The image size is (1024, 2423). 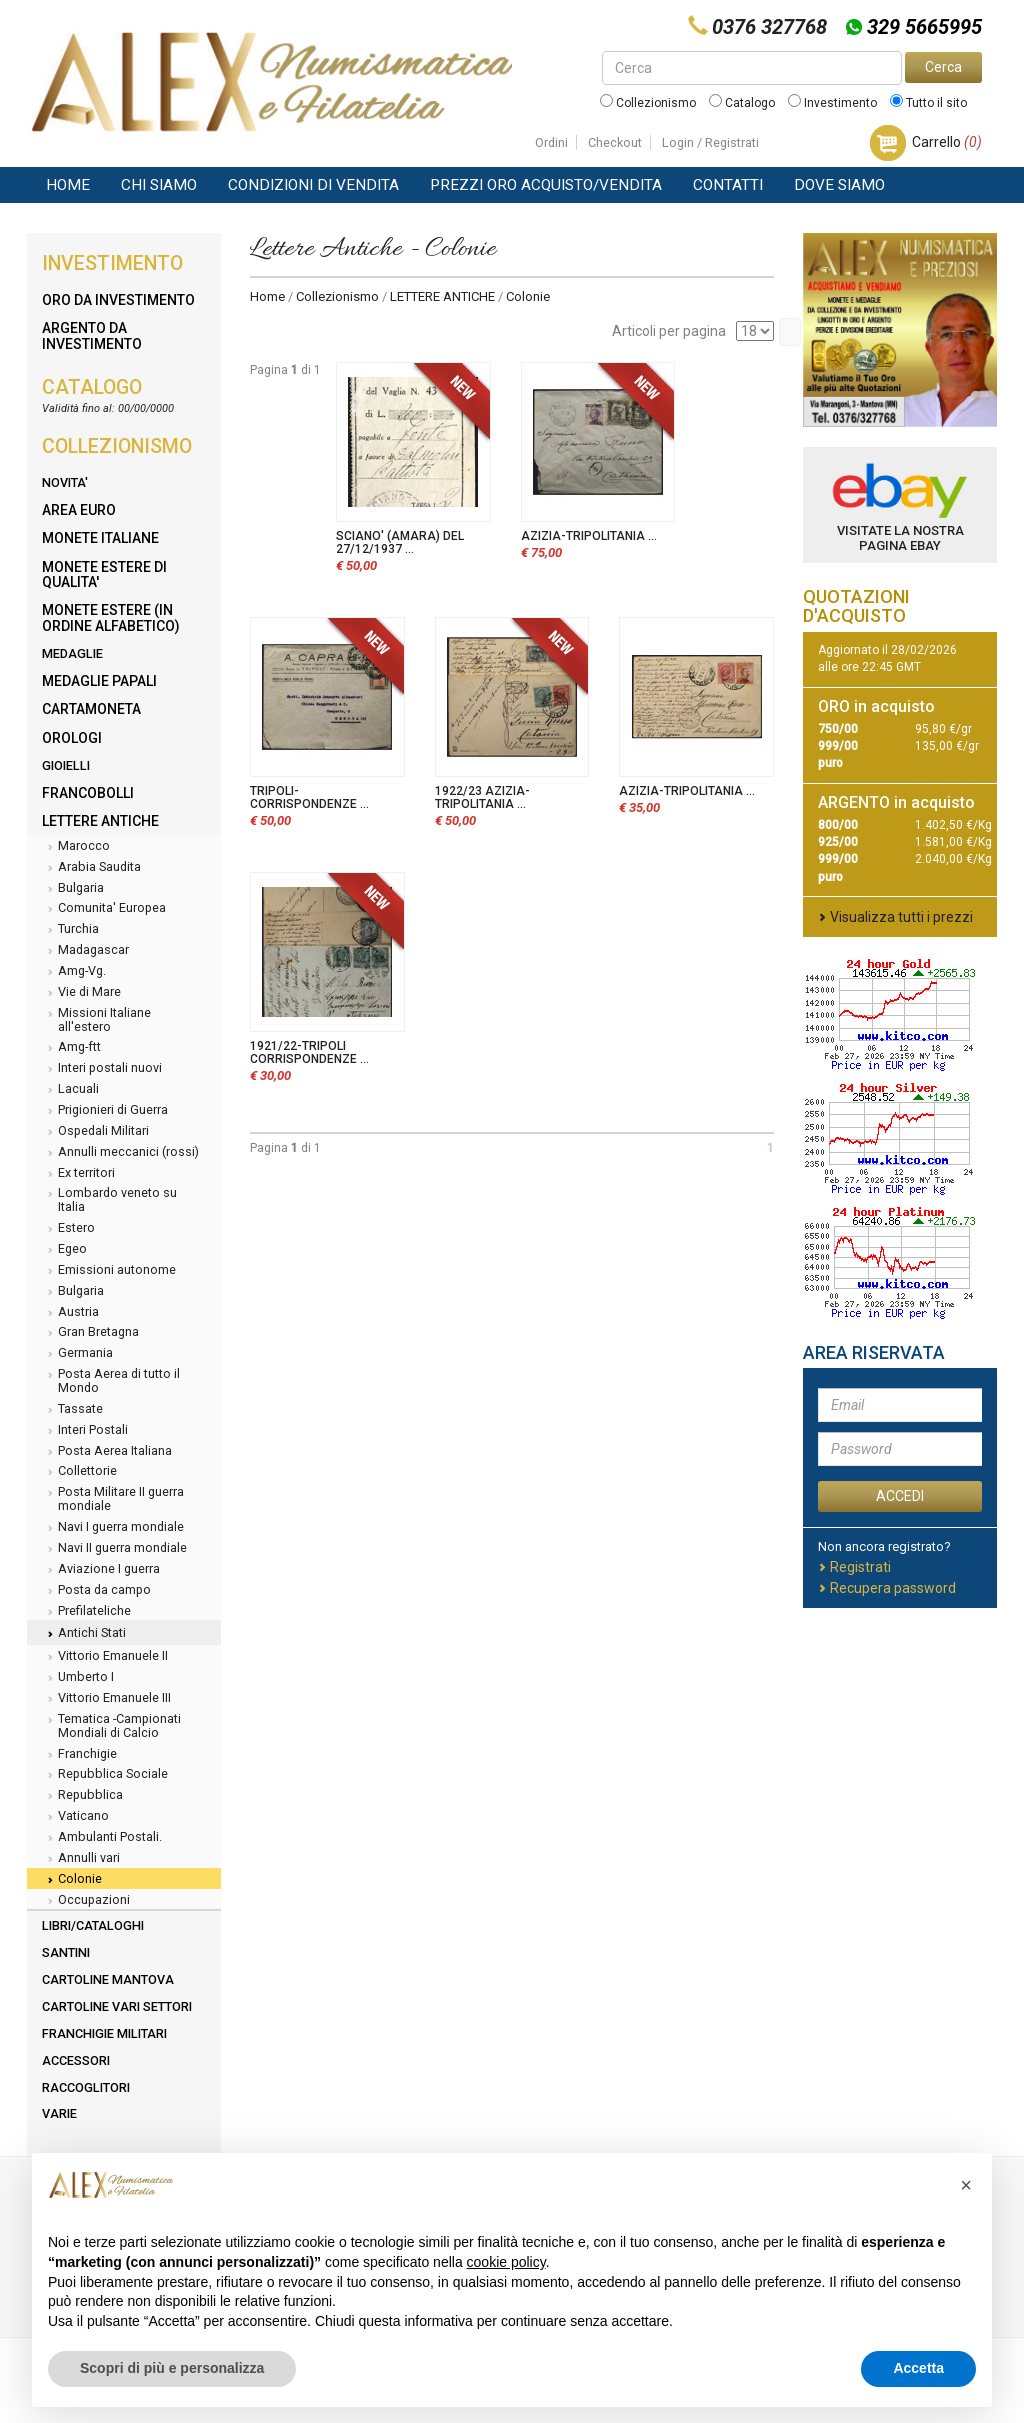 What do you see at coordinates (79, 1472) in the screenshot?
I see `Collettorie` at bounding box center [79, 1472].